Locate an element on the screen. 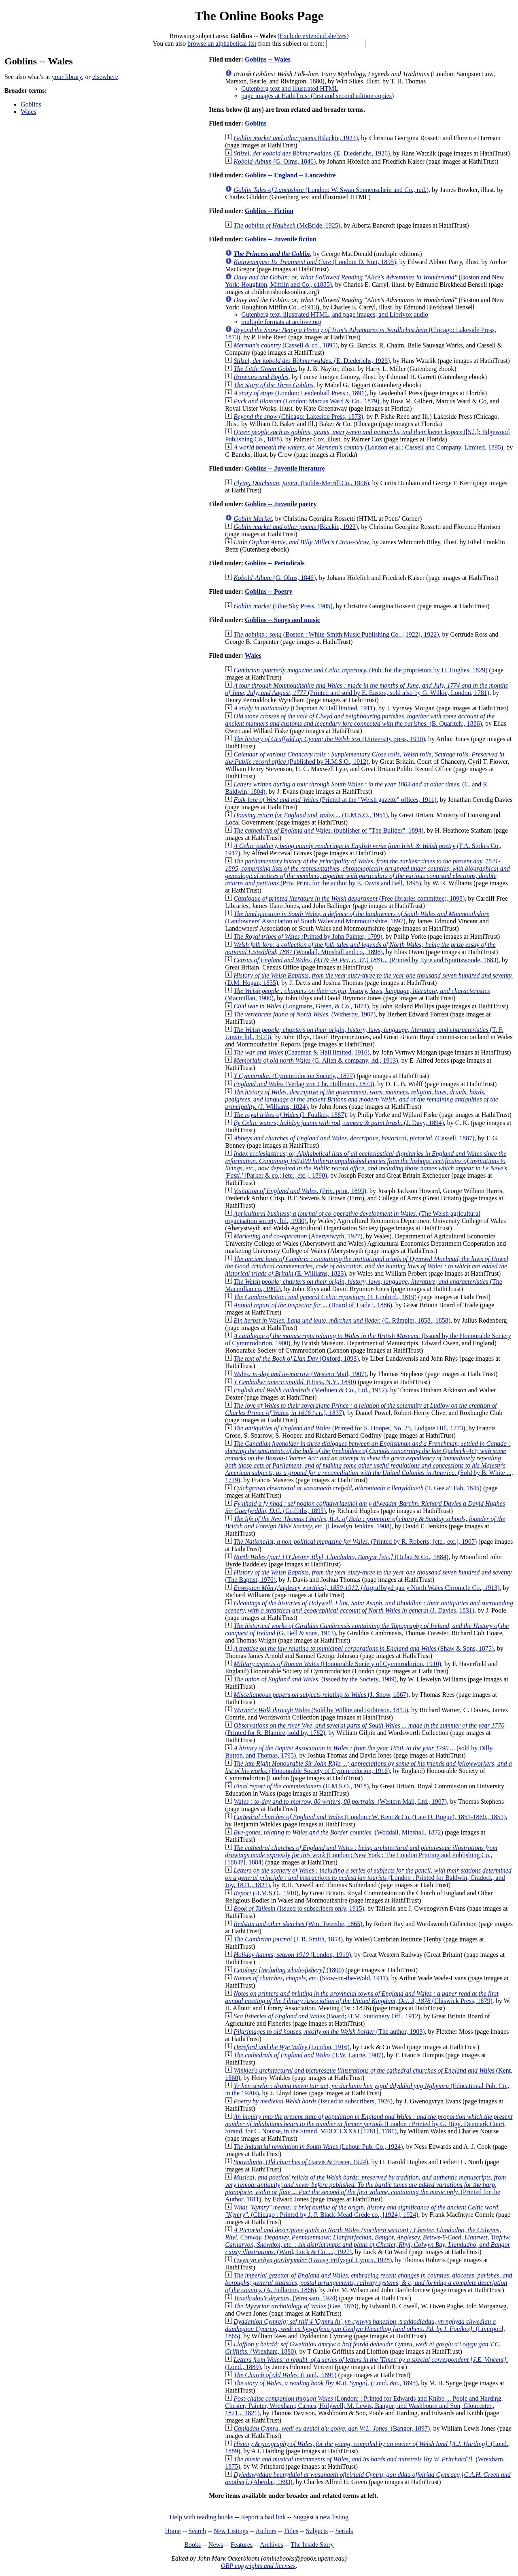  (Argraffwyd gan y North Wales Chronicle Co., 1913) is located at coordinates (366, 1587).